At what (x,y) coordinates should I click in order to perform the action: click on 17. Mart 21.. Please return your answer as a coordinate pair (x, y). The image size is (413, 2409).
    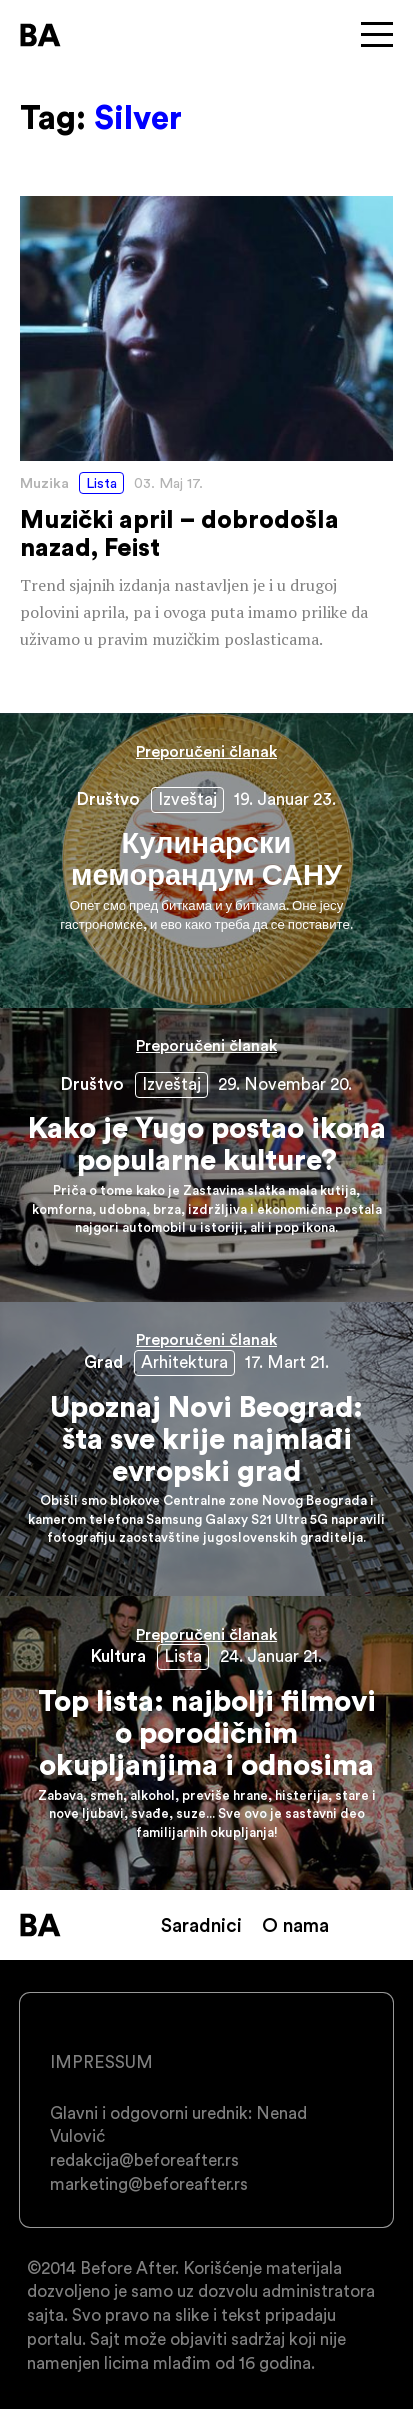
    Looking at the image, I should click on (287, 1362).